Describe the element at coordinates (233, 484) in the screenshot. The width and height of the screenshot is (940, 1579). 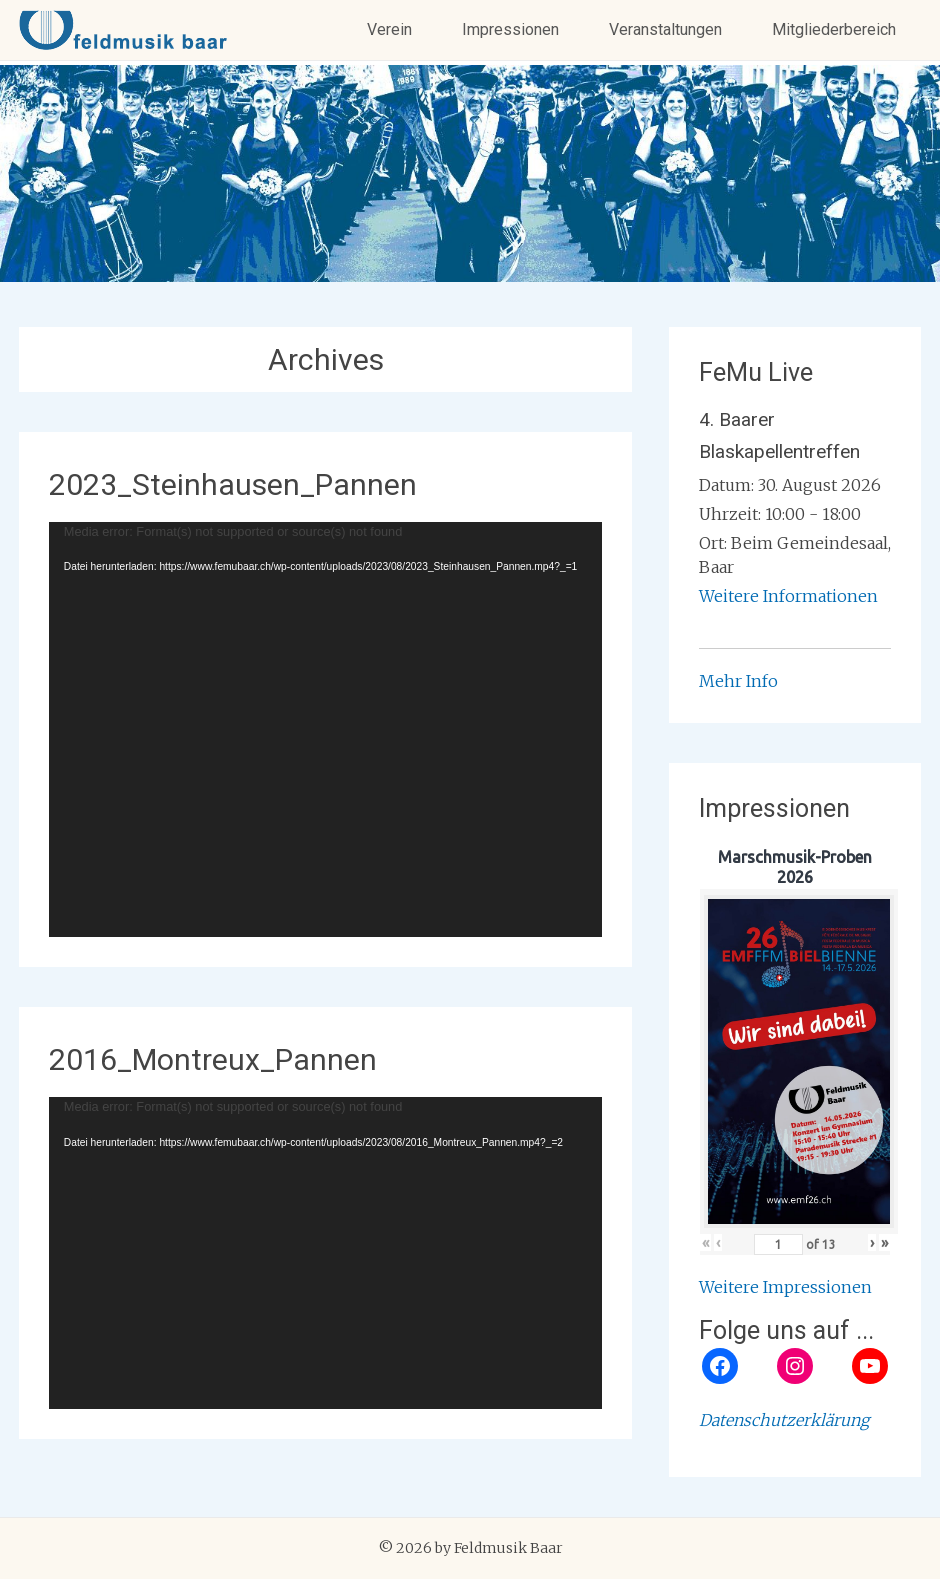
I see `2023_Steinhausen_Pannen` at that location.